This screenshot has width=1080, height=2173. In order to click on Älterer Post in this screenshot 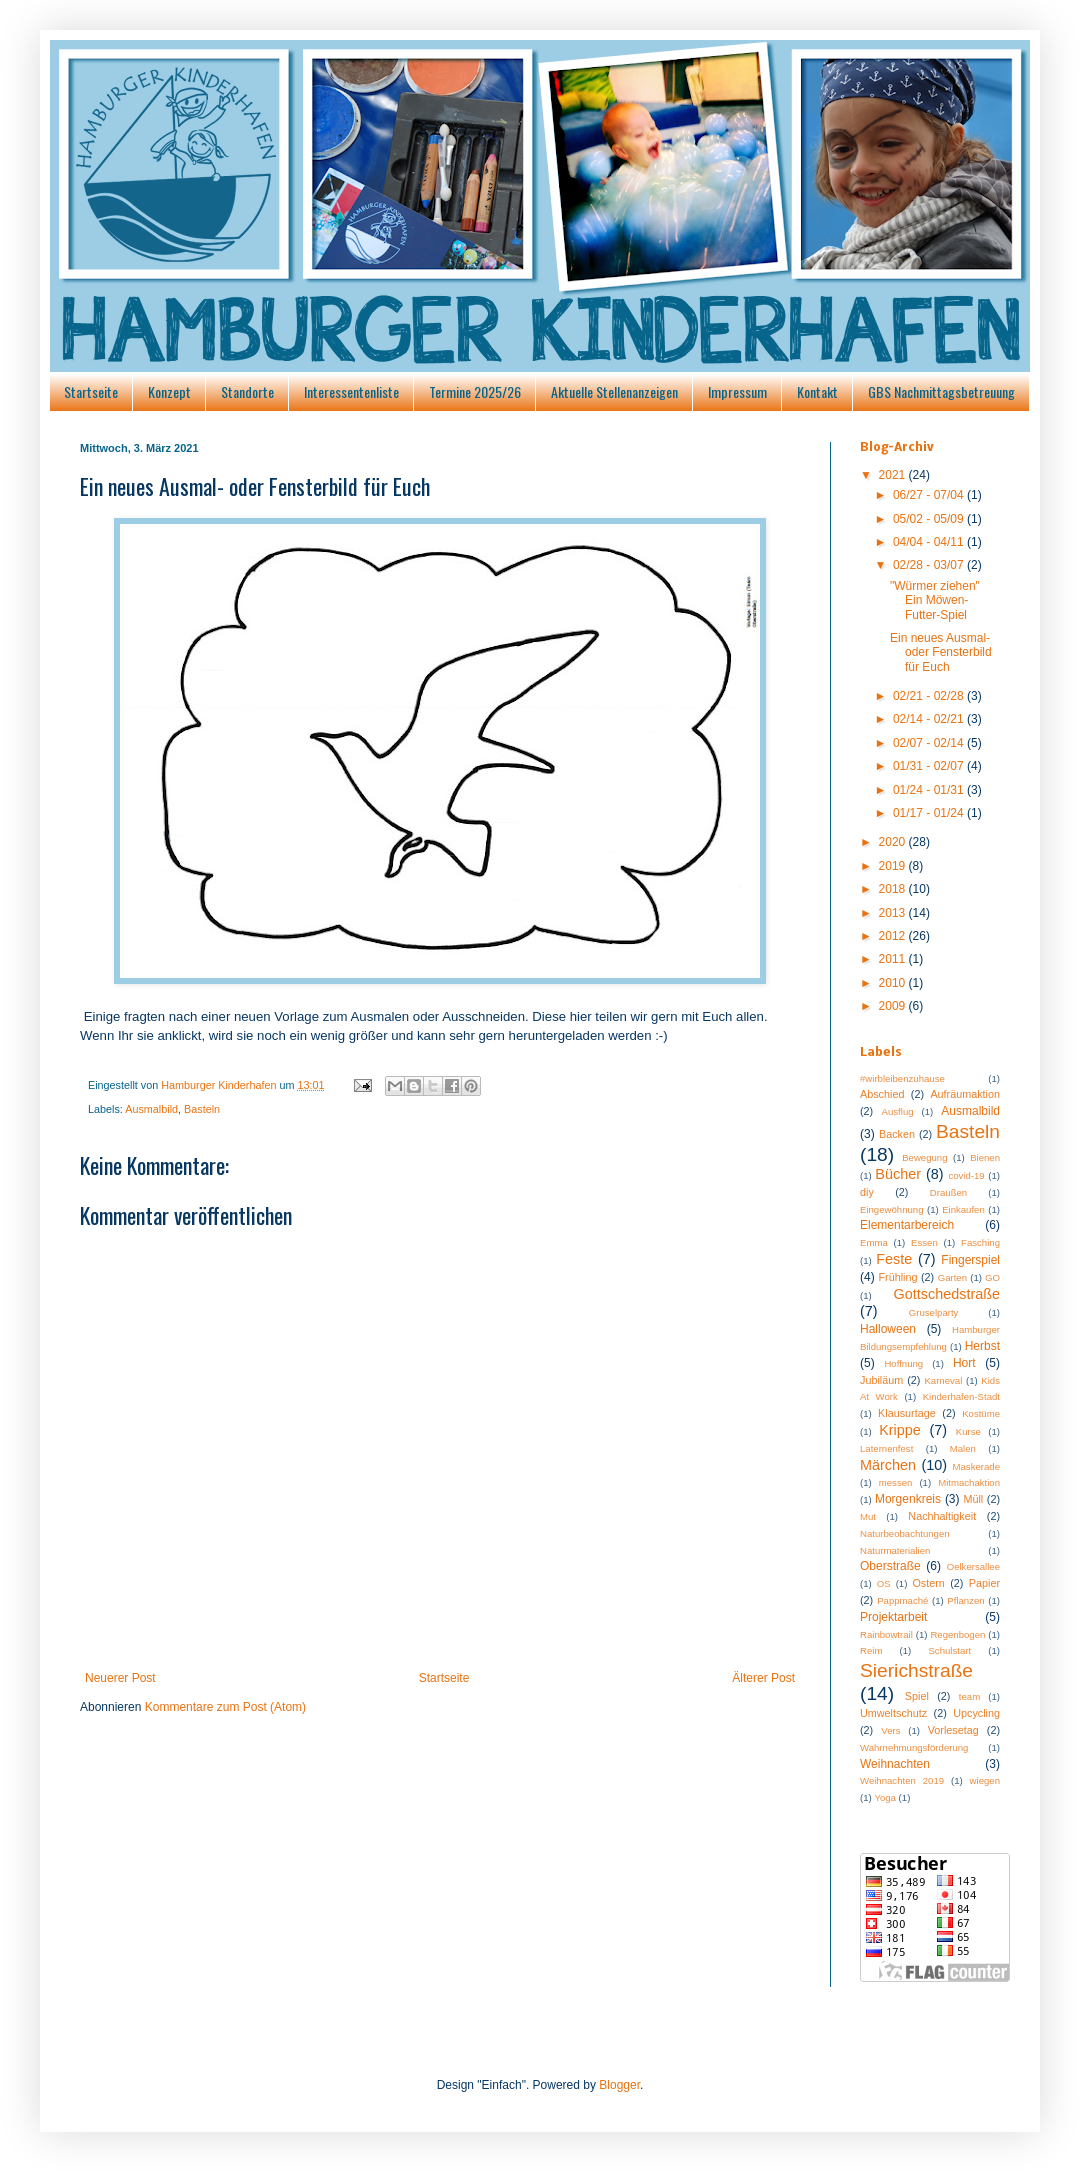, I will do `click(763, 1678)`.